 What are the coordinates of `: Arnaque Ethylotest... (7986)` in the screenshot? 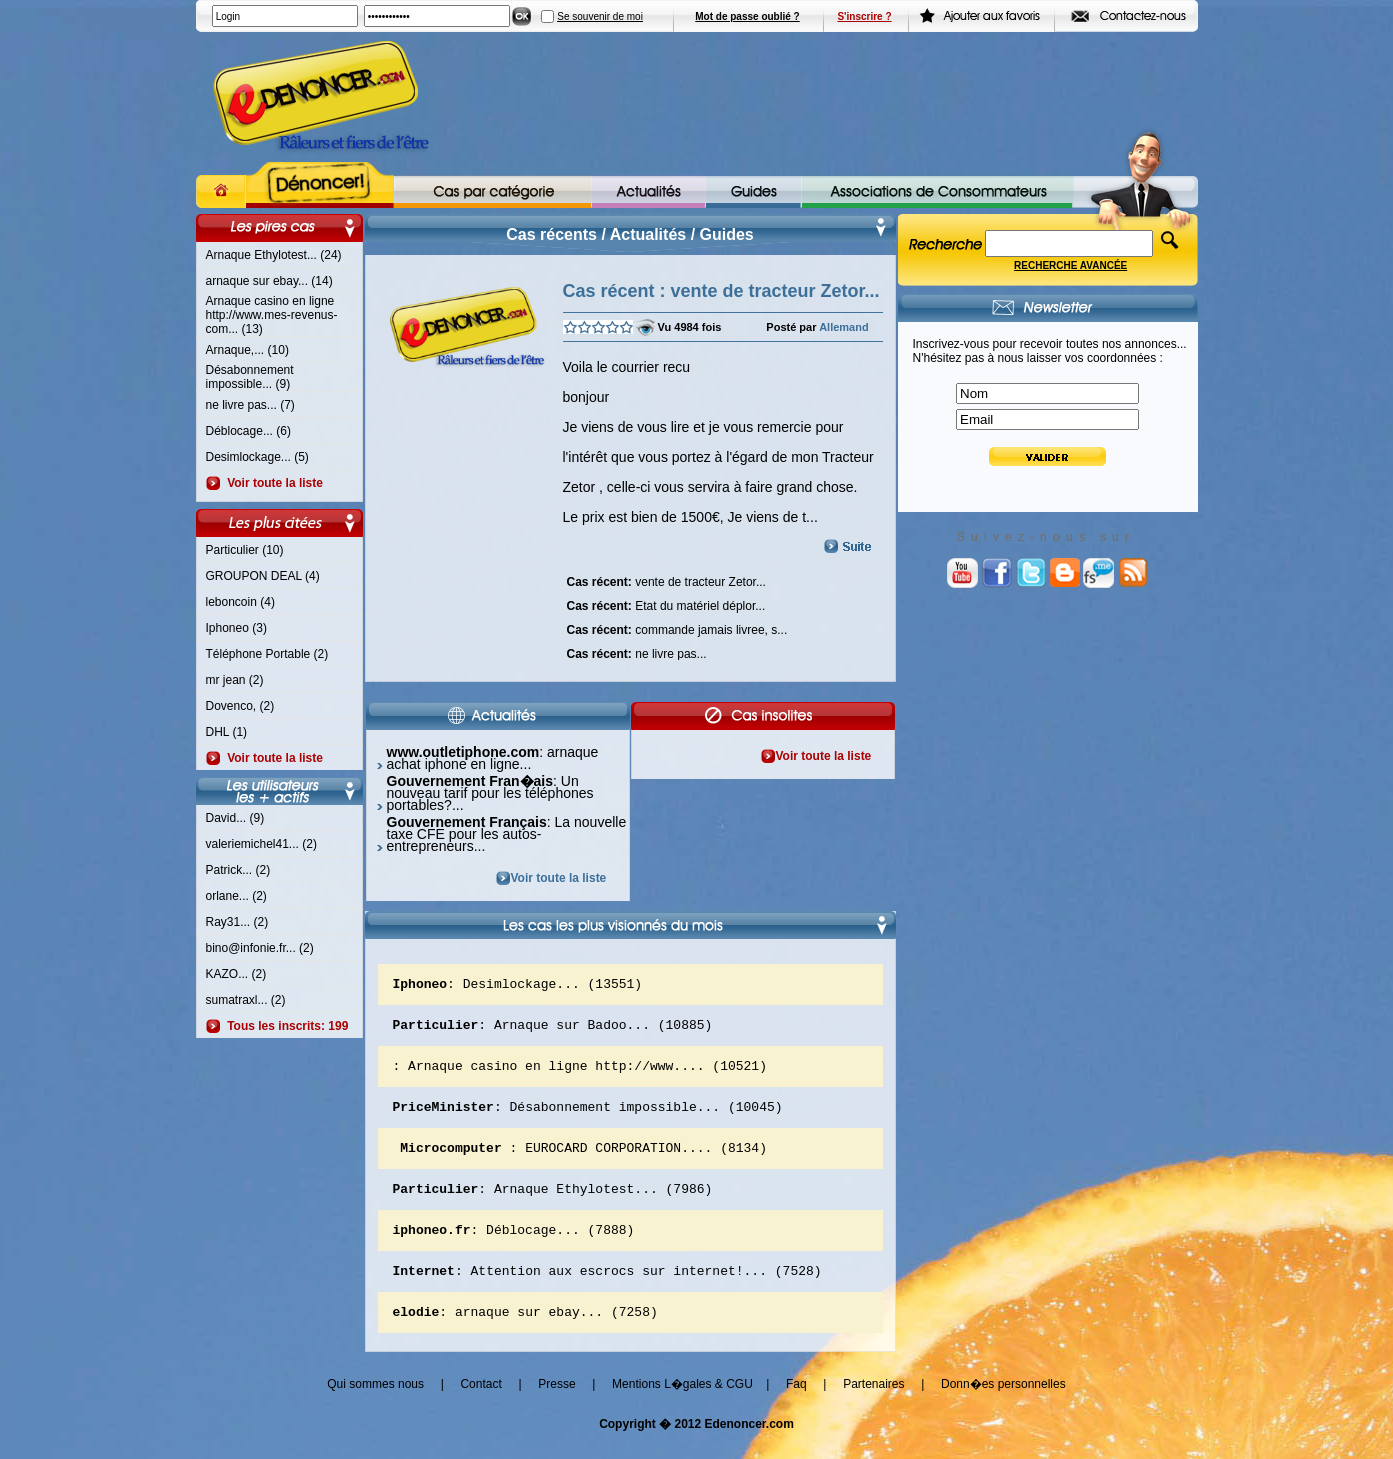 It's located at (553, 1206).